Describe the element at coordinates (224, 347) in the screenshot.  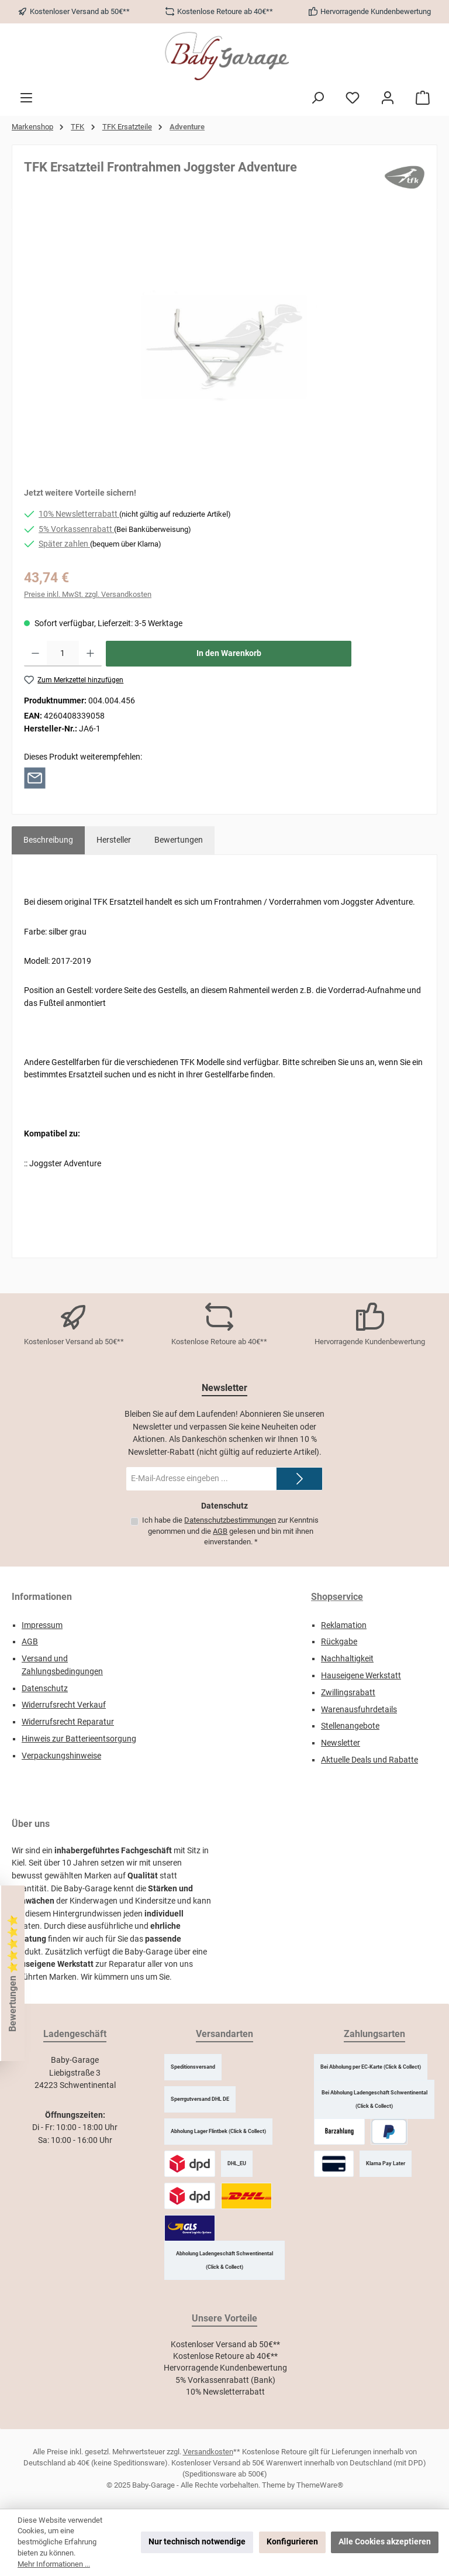
I see `[region]` at that location.